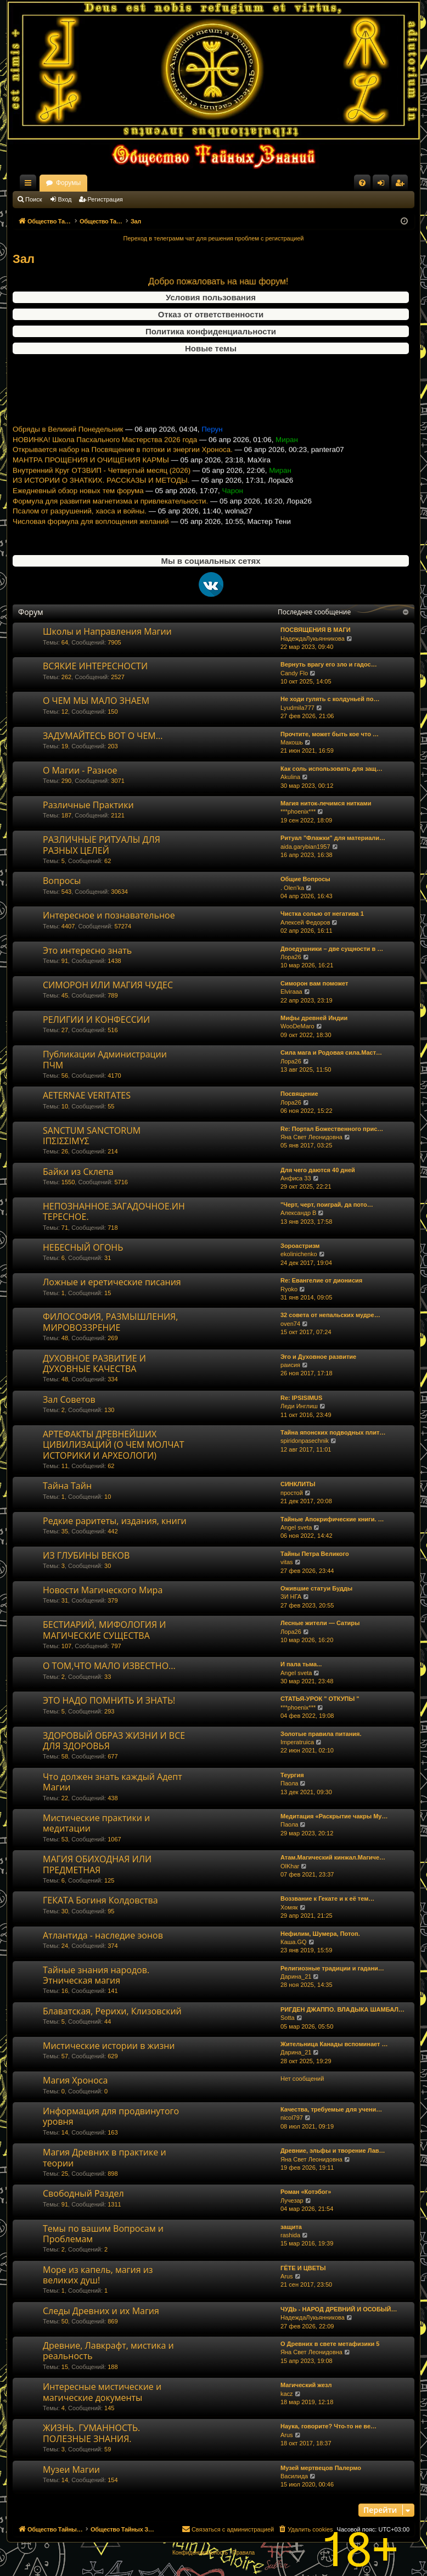  Describe the element at coordinates (289, 1907) in the screenshot. I see `Хомяк` at that location.